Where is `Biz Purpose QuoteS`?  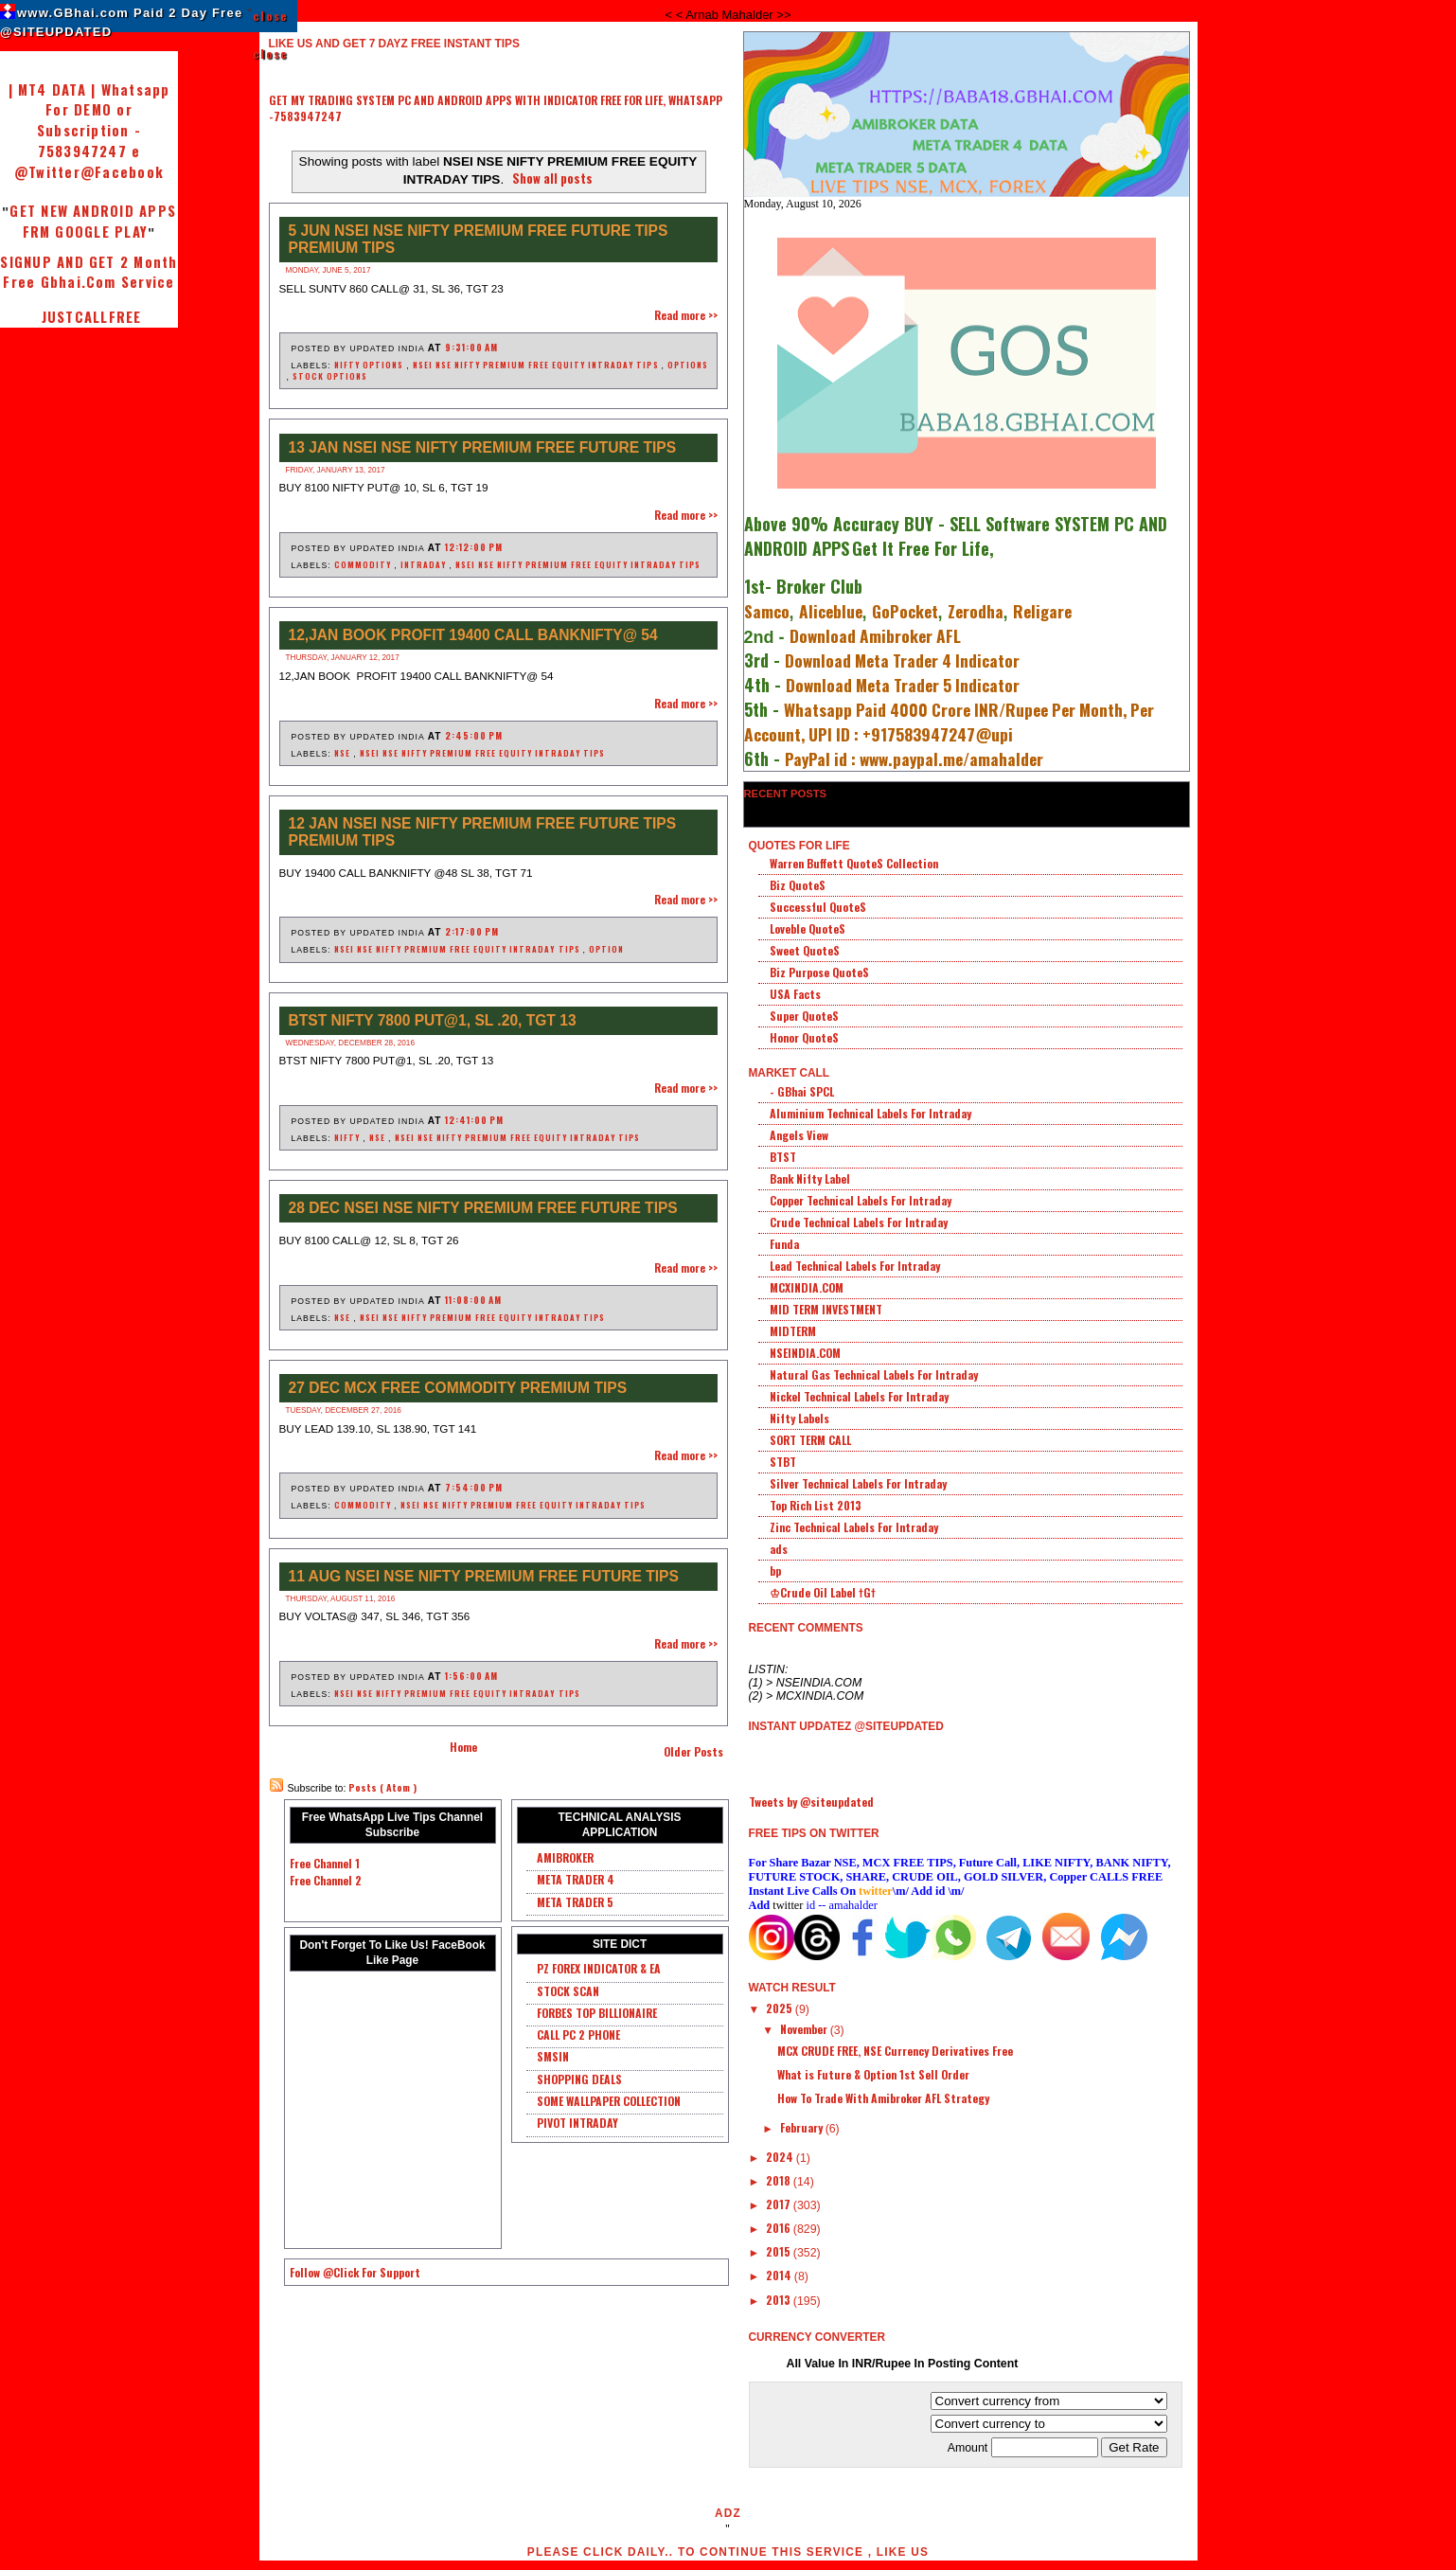
Biz Purpose QuoteS is located at coordinates (819, 972).